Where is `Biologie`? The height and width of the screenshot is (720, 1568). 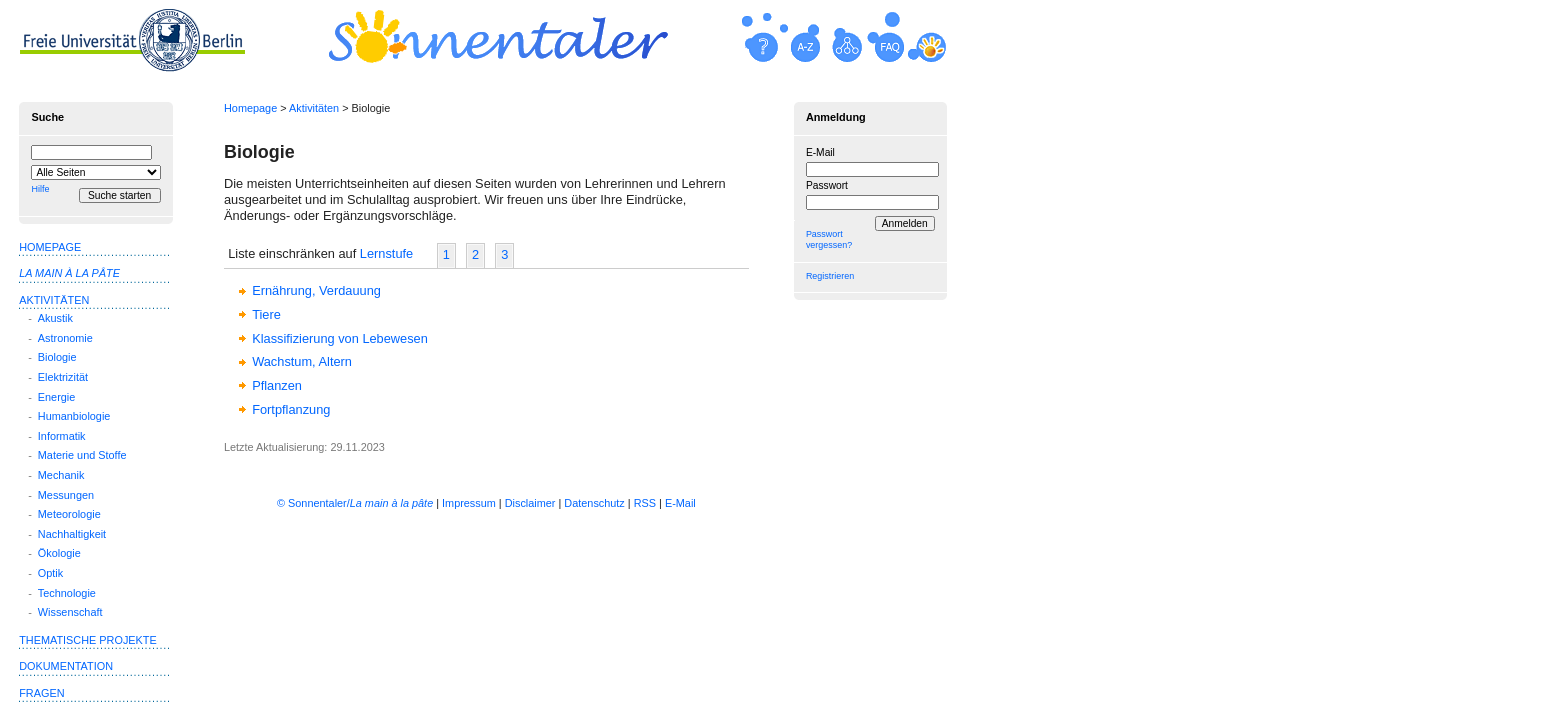
Biologie is located at coordinates (57, 357).